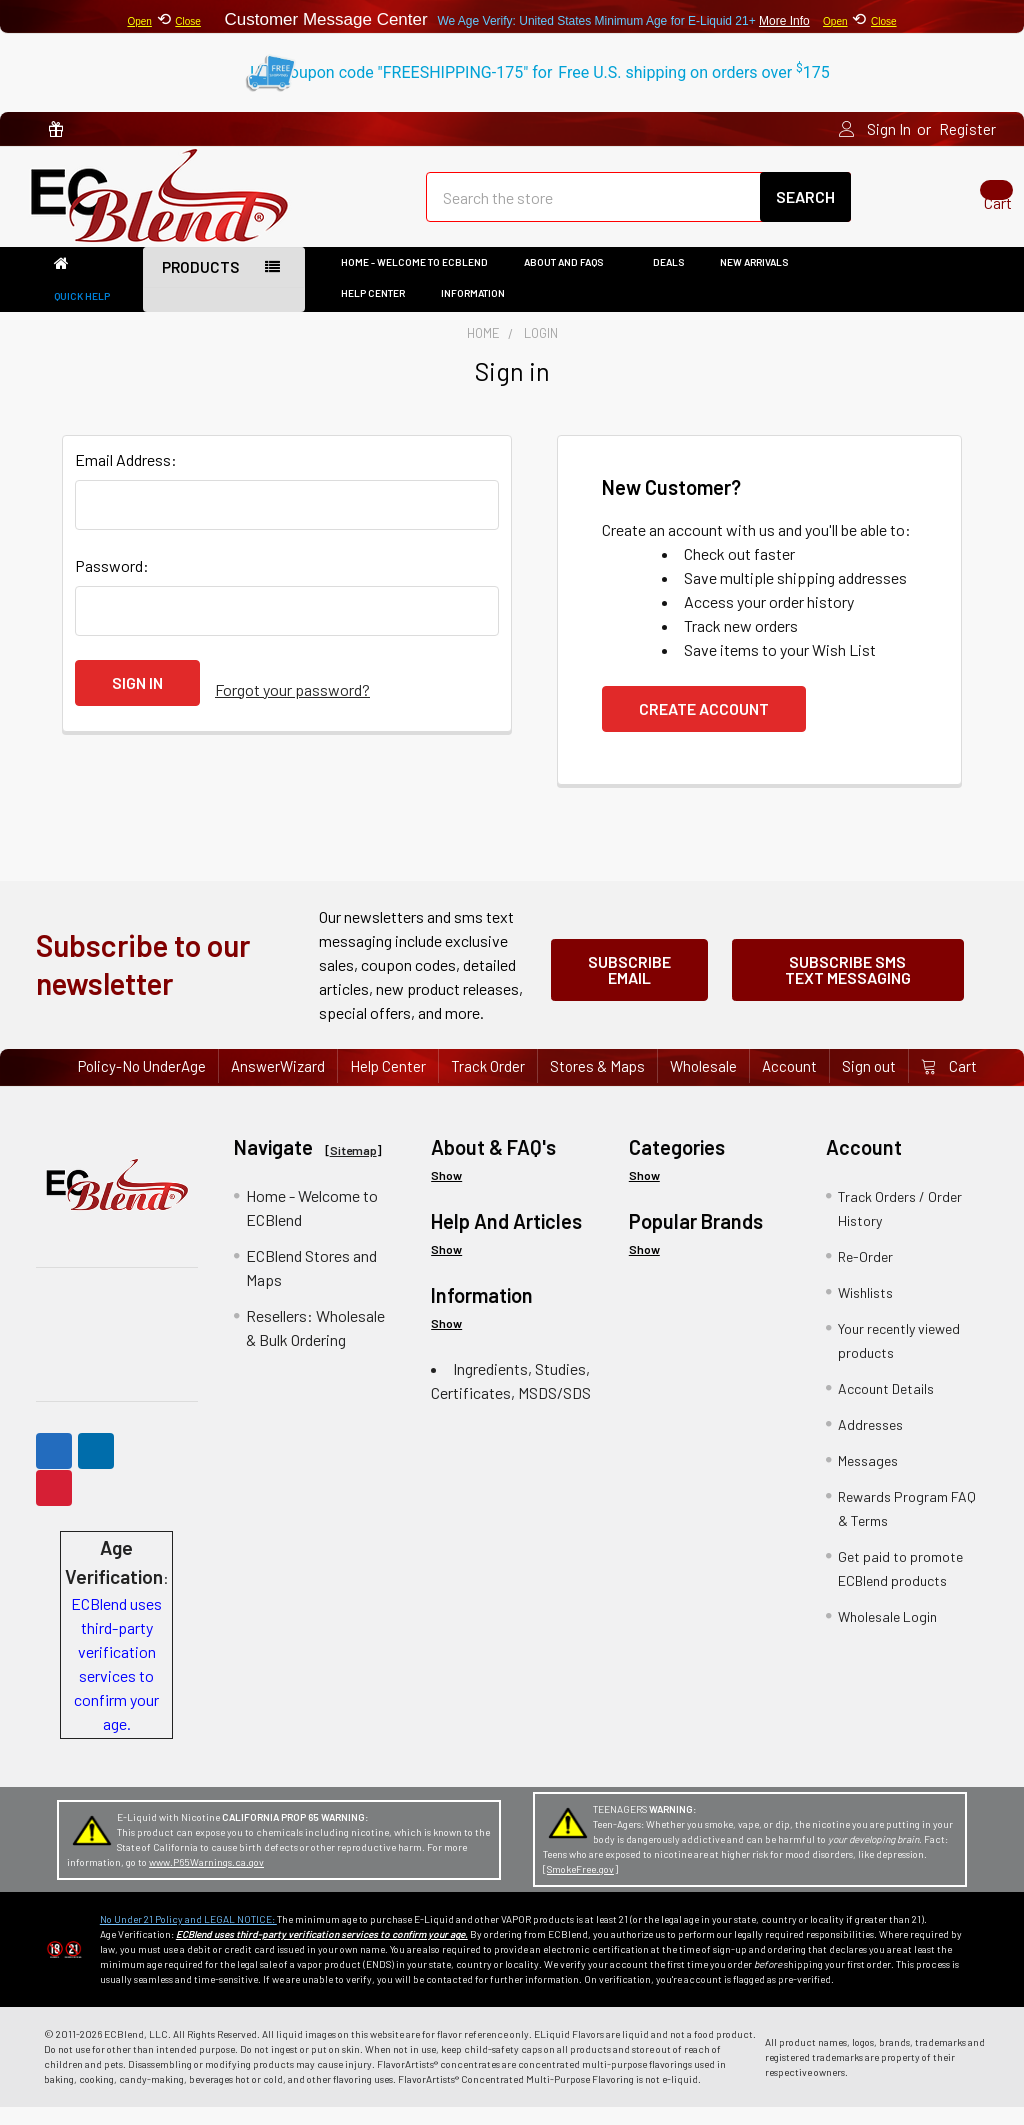 Image resolution: width=1024 pixels, height=2125 pixels. What do you see at coordinates (200, 285) in the screenshot?
I see `Products` at bounding box center [200, 285].